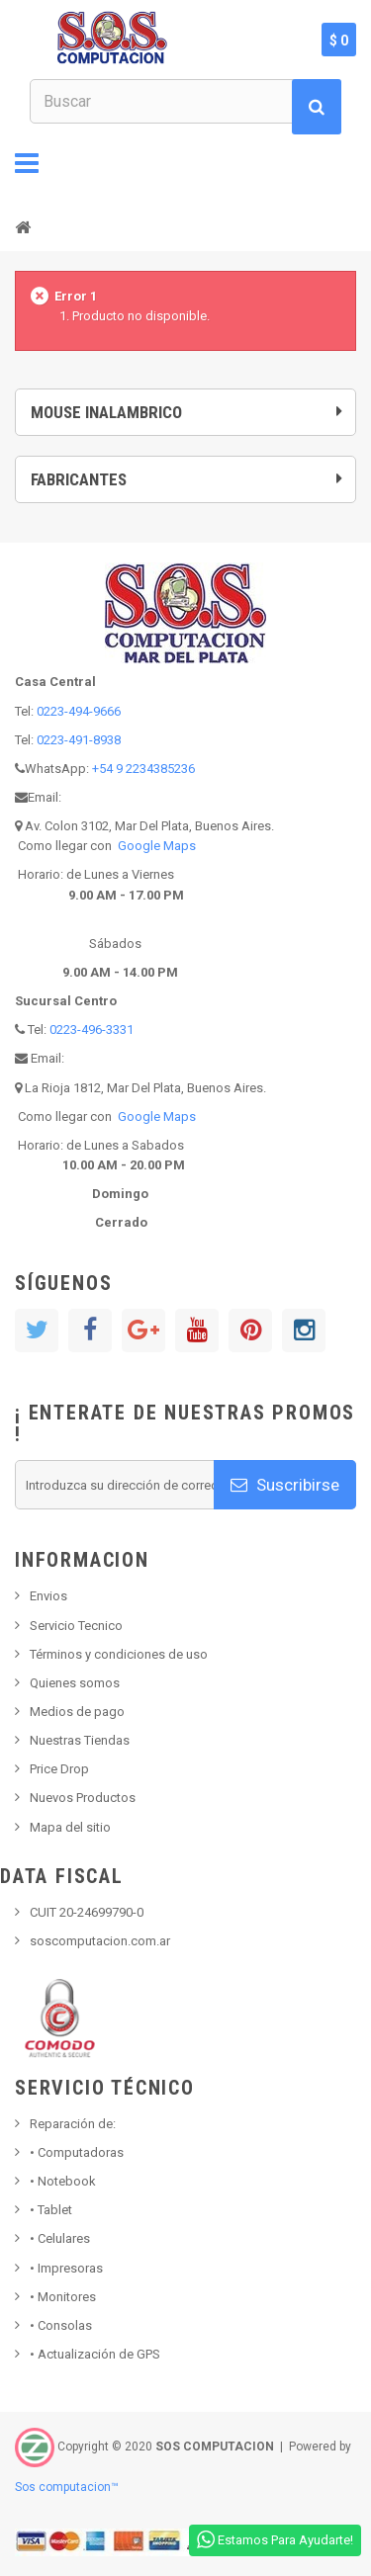 The width and height of the screenshot is (371, 2576). Describe the element at coordinates (119, 1654) in the screenshot. I see `Términos y condiciones de uso` at that location.